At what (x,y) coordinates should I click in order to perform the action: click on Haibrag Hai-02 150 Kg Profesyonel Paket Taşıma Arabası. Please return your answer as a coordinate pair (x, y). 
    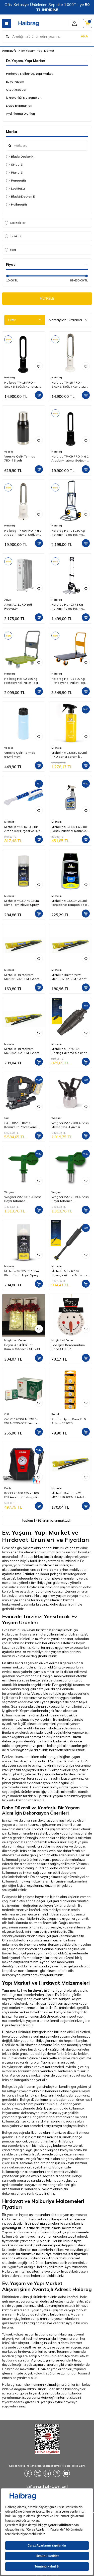
    Looking at the image, I should click on (23, 681).